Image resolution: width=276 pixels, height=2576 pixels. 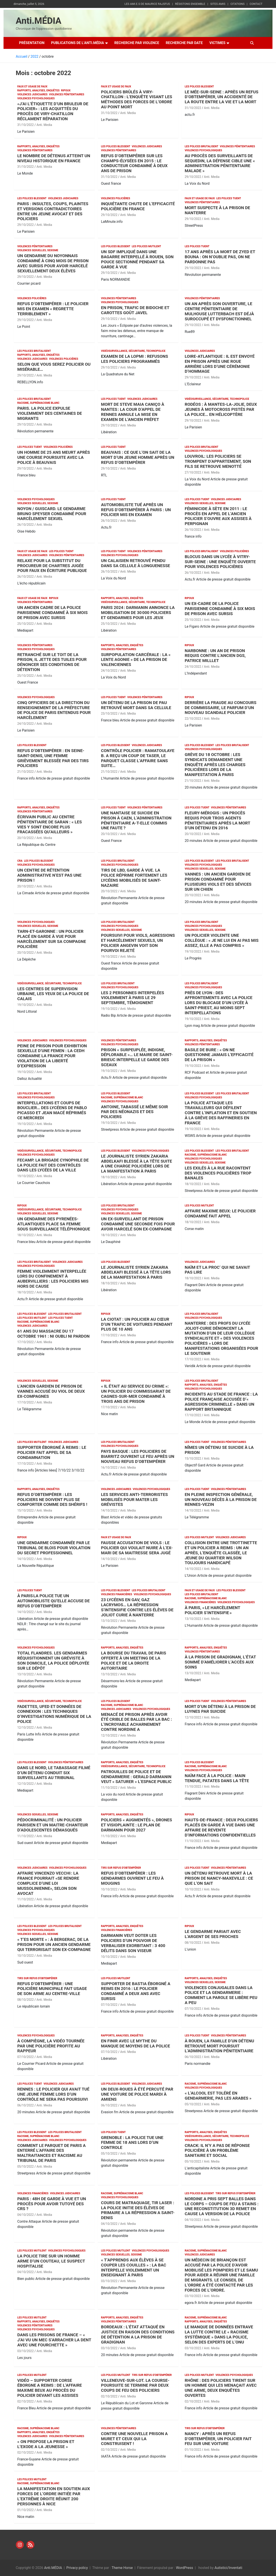 What do you see at coordinates (134, 359) in the screenshot?
I see `EXAMEN DE LA LOPMI : REFUSONS LES POLICIERS PROGRAMMÉS` at bounding box center [134, 359].